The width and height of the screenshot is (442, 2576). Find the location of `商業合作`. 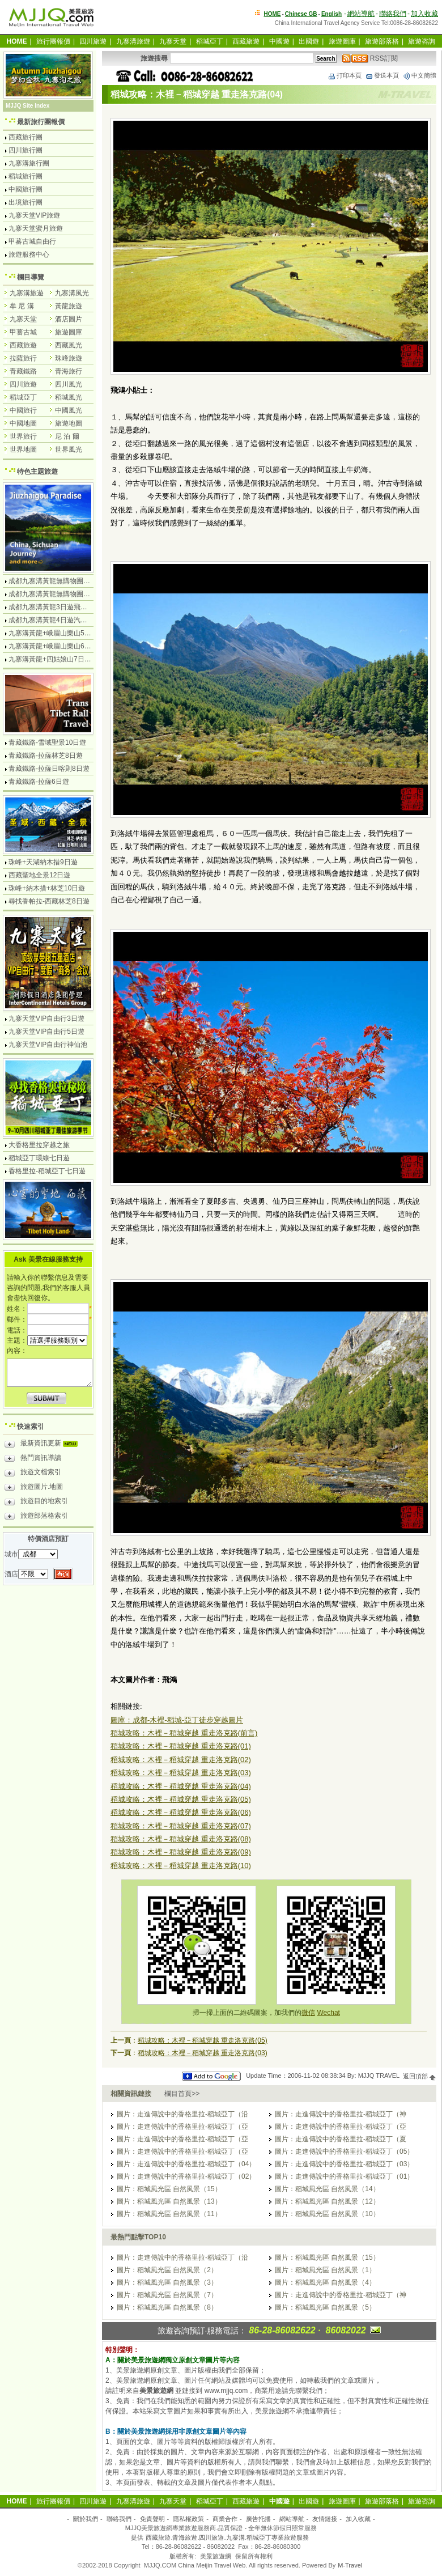

商業合作 is located at coordinates (224, 2518).